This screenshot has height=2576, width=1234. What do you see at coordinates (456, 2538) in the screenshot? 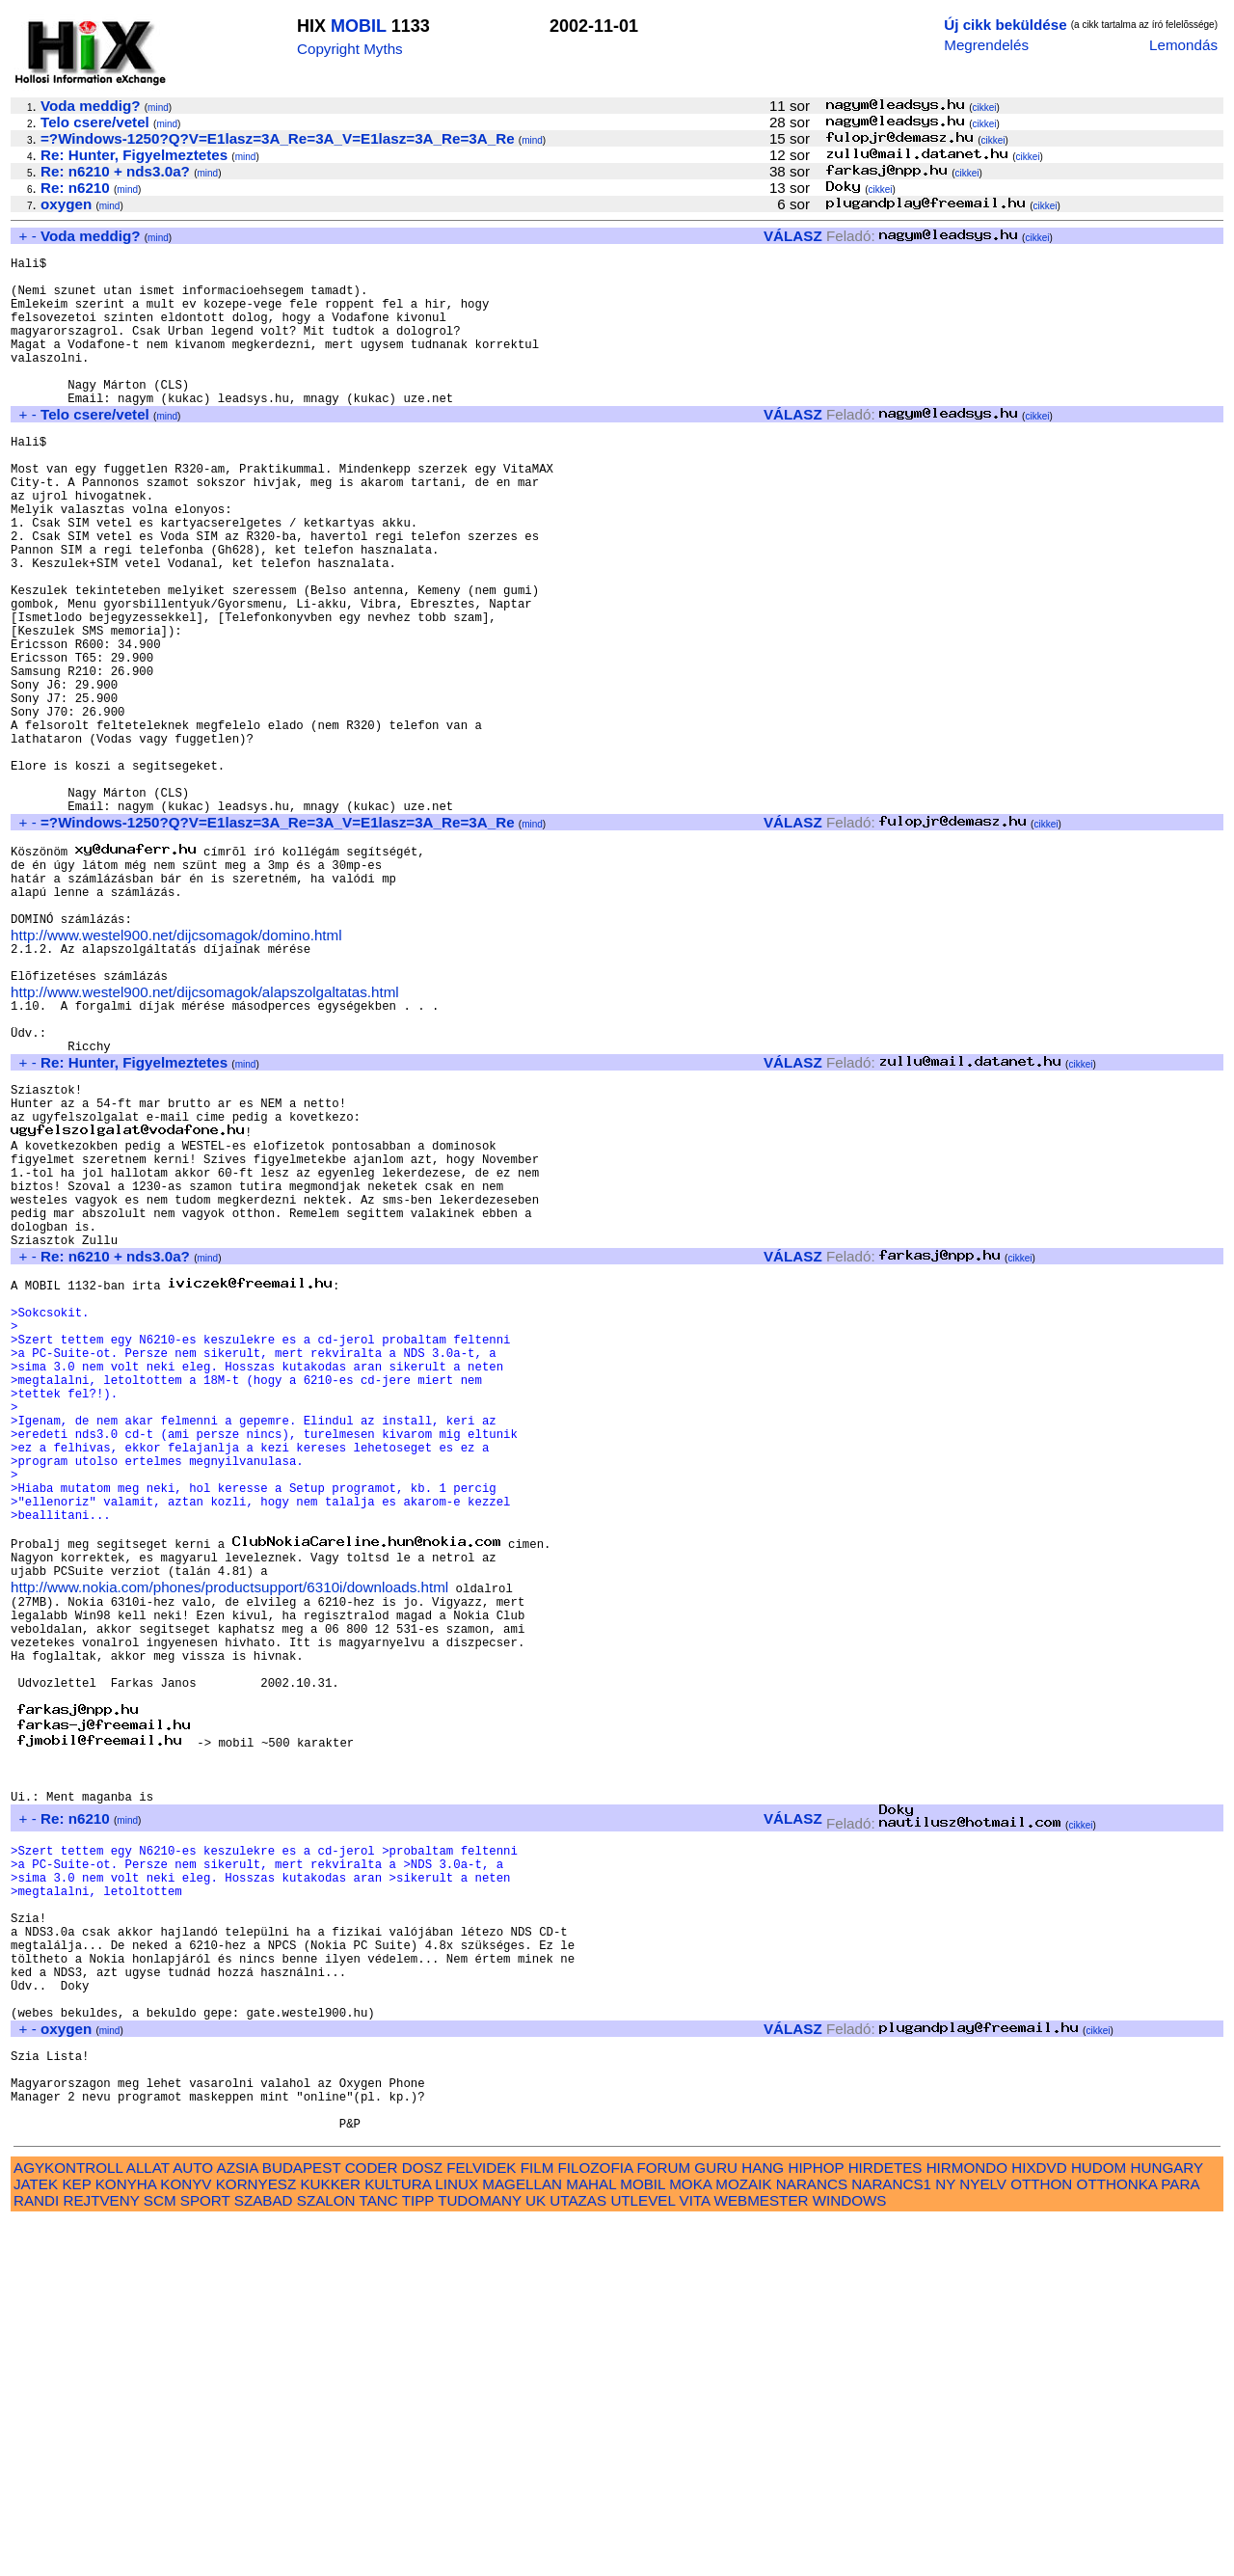
I see `LINUX` at bounding box center [456, 2538].